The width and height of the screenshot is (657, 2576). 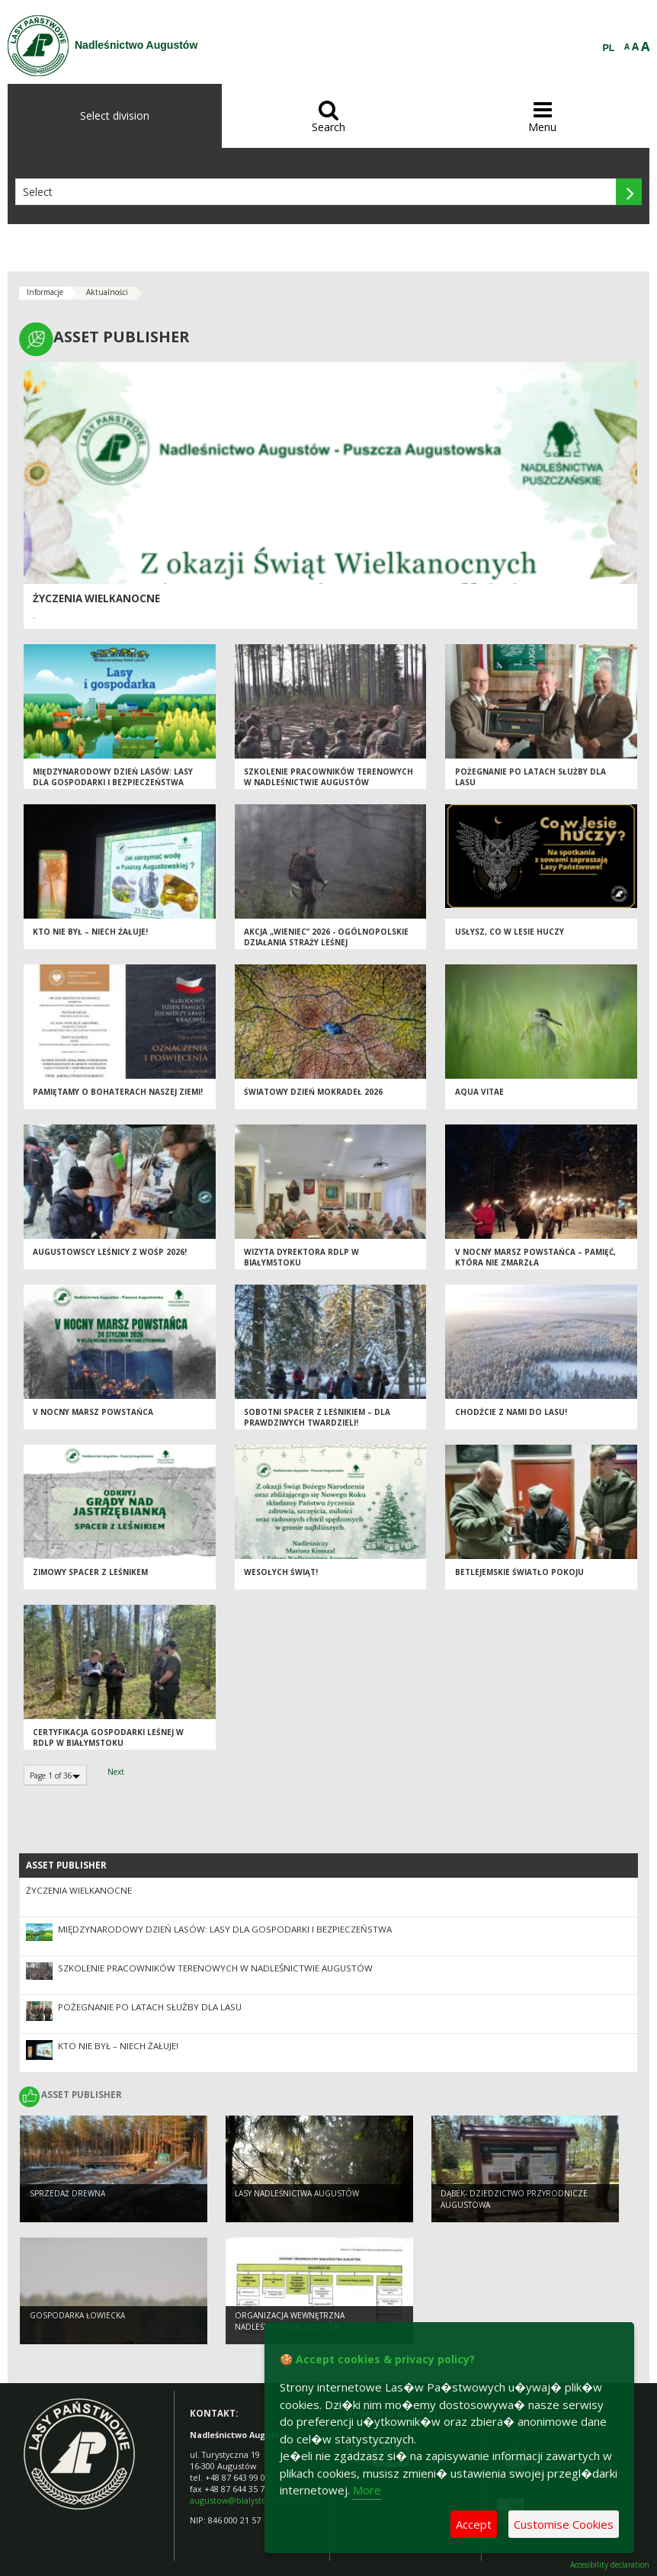 I want to click on augustow@bialystok.lasy.gov.pl, so click(x=252, y=2500).